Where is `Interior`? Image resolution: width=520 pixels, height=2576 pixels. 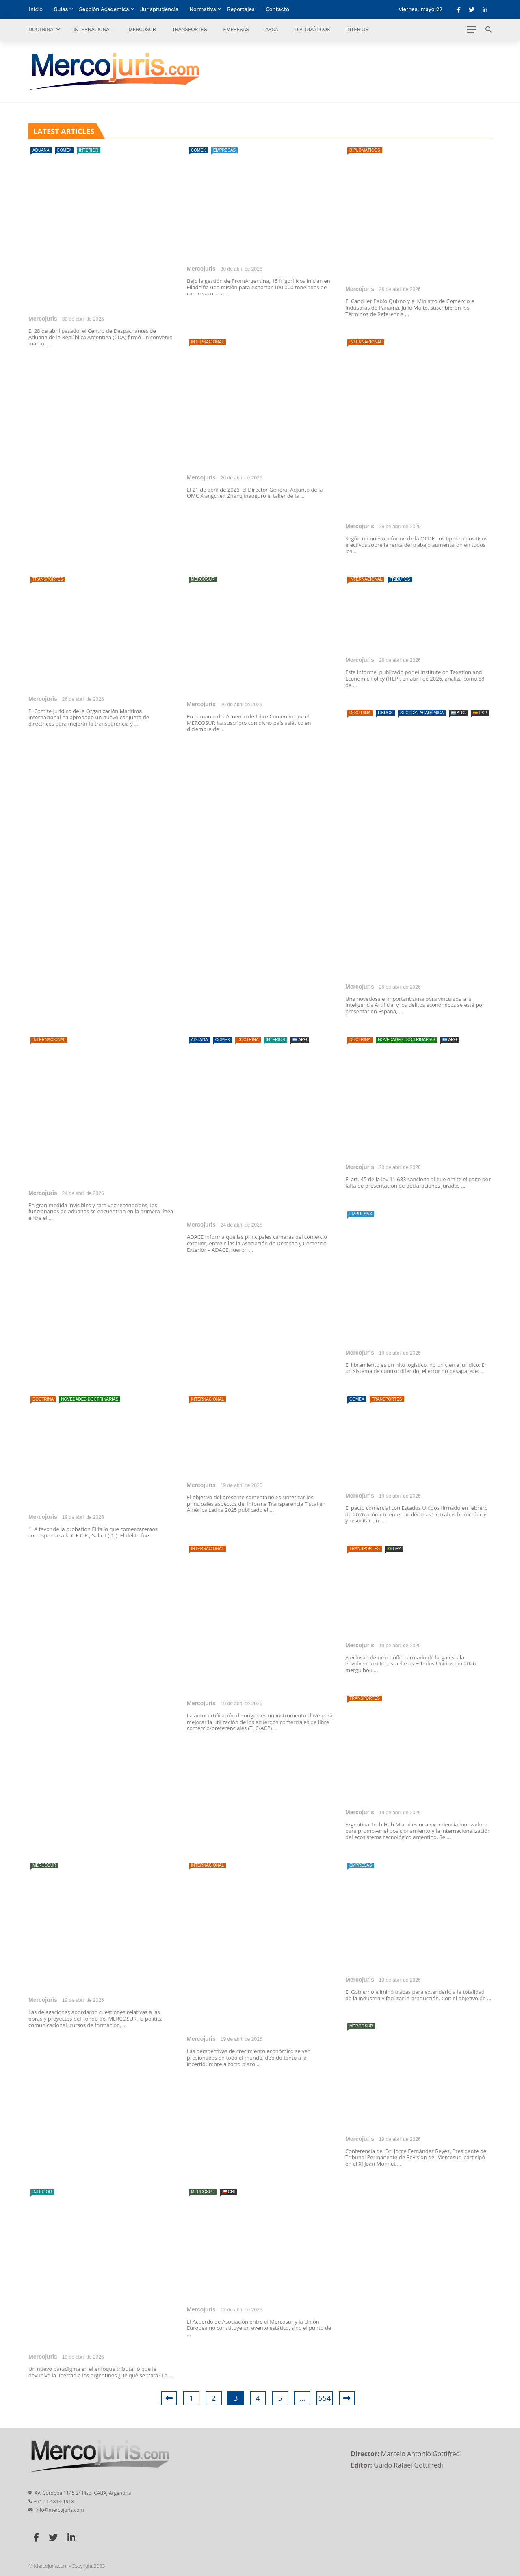
Interior is located at coordinates (357, 29).